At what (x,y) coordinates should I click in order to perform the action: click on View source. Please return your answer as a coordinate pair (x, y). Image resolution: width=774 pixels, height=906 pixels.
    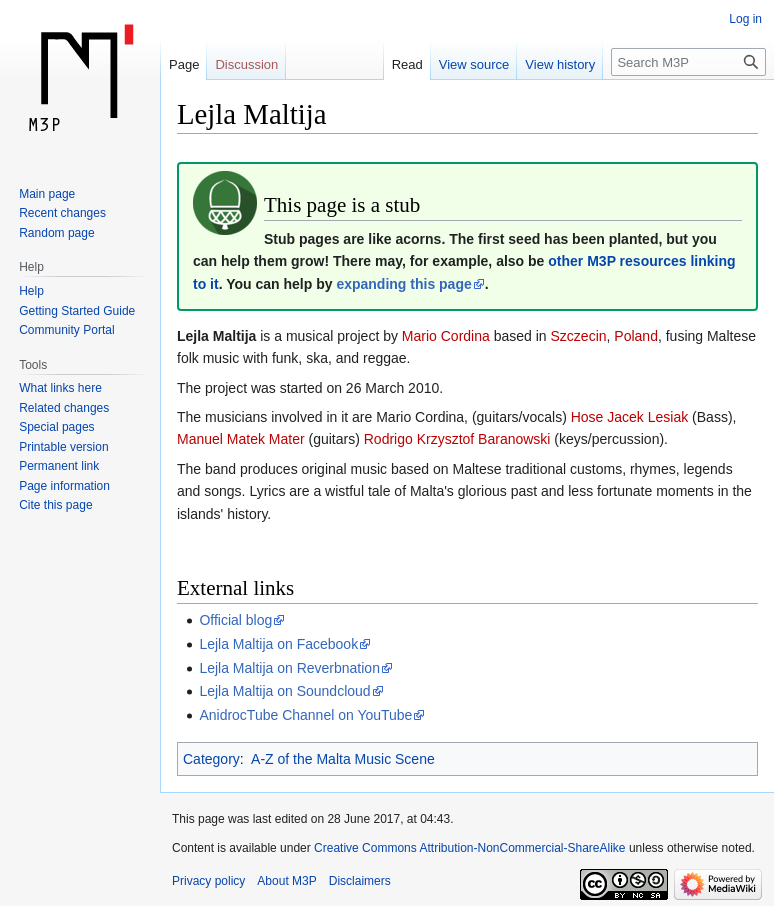
    Looking at the image, I should click on (474, 64).